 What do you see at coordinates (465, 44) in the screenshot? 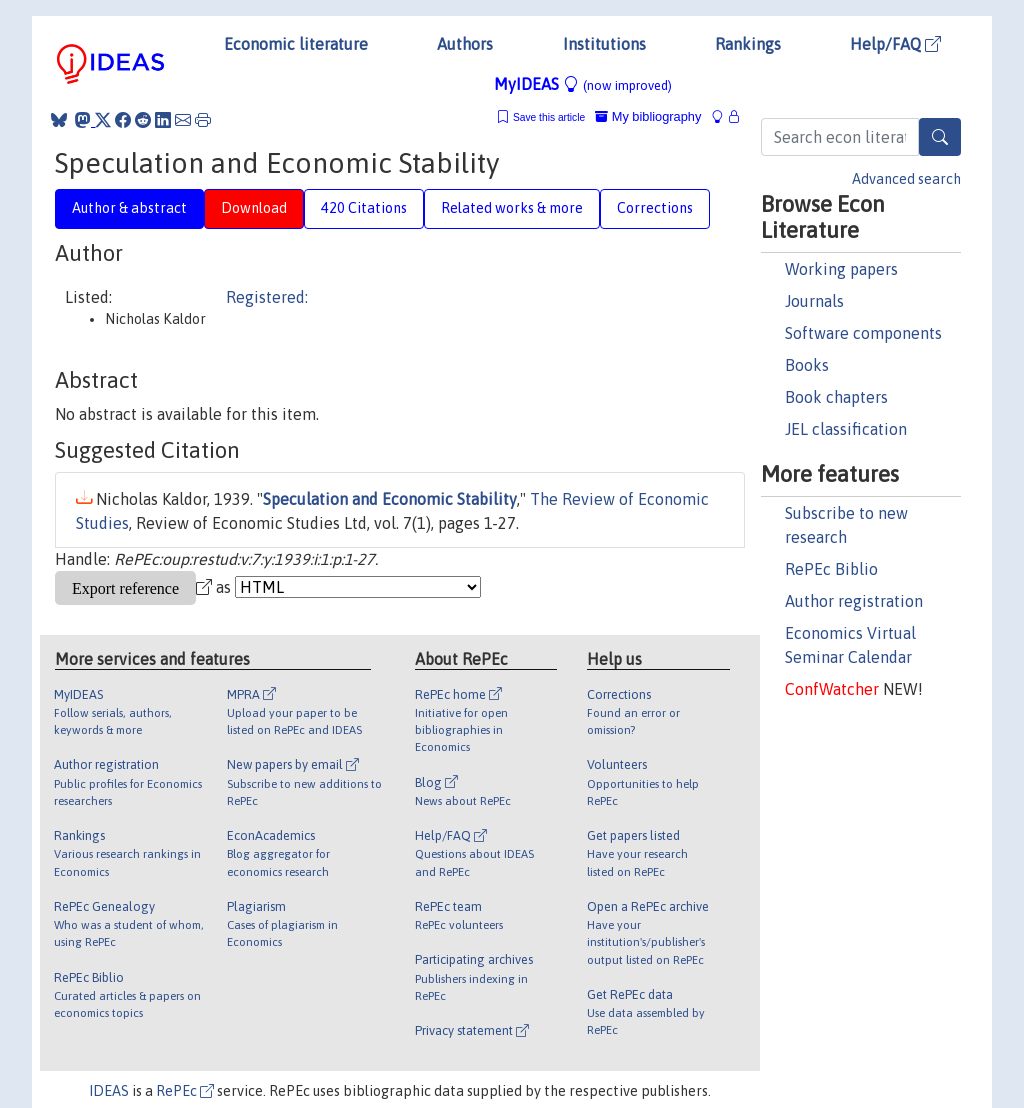
I see `Authors` at bounding box center [465, 44].